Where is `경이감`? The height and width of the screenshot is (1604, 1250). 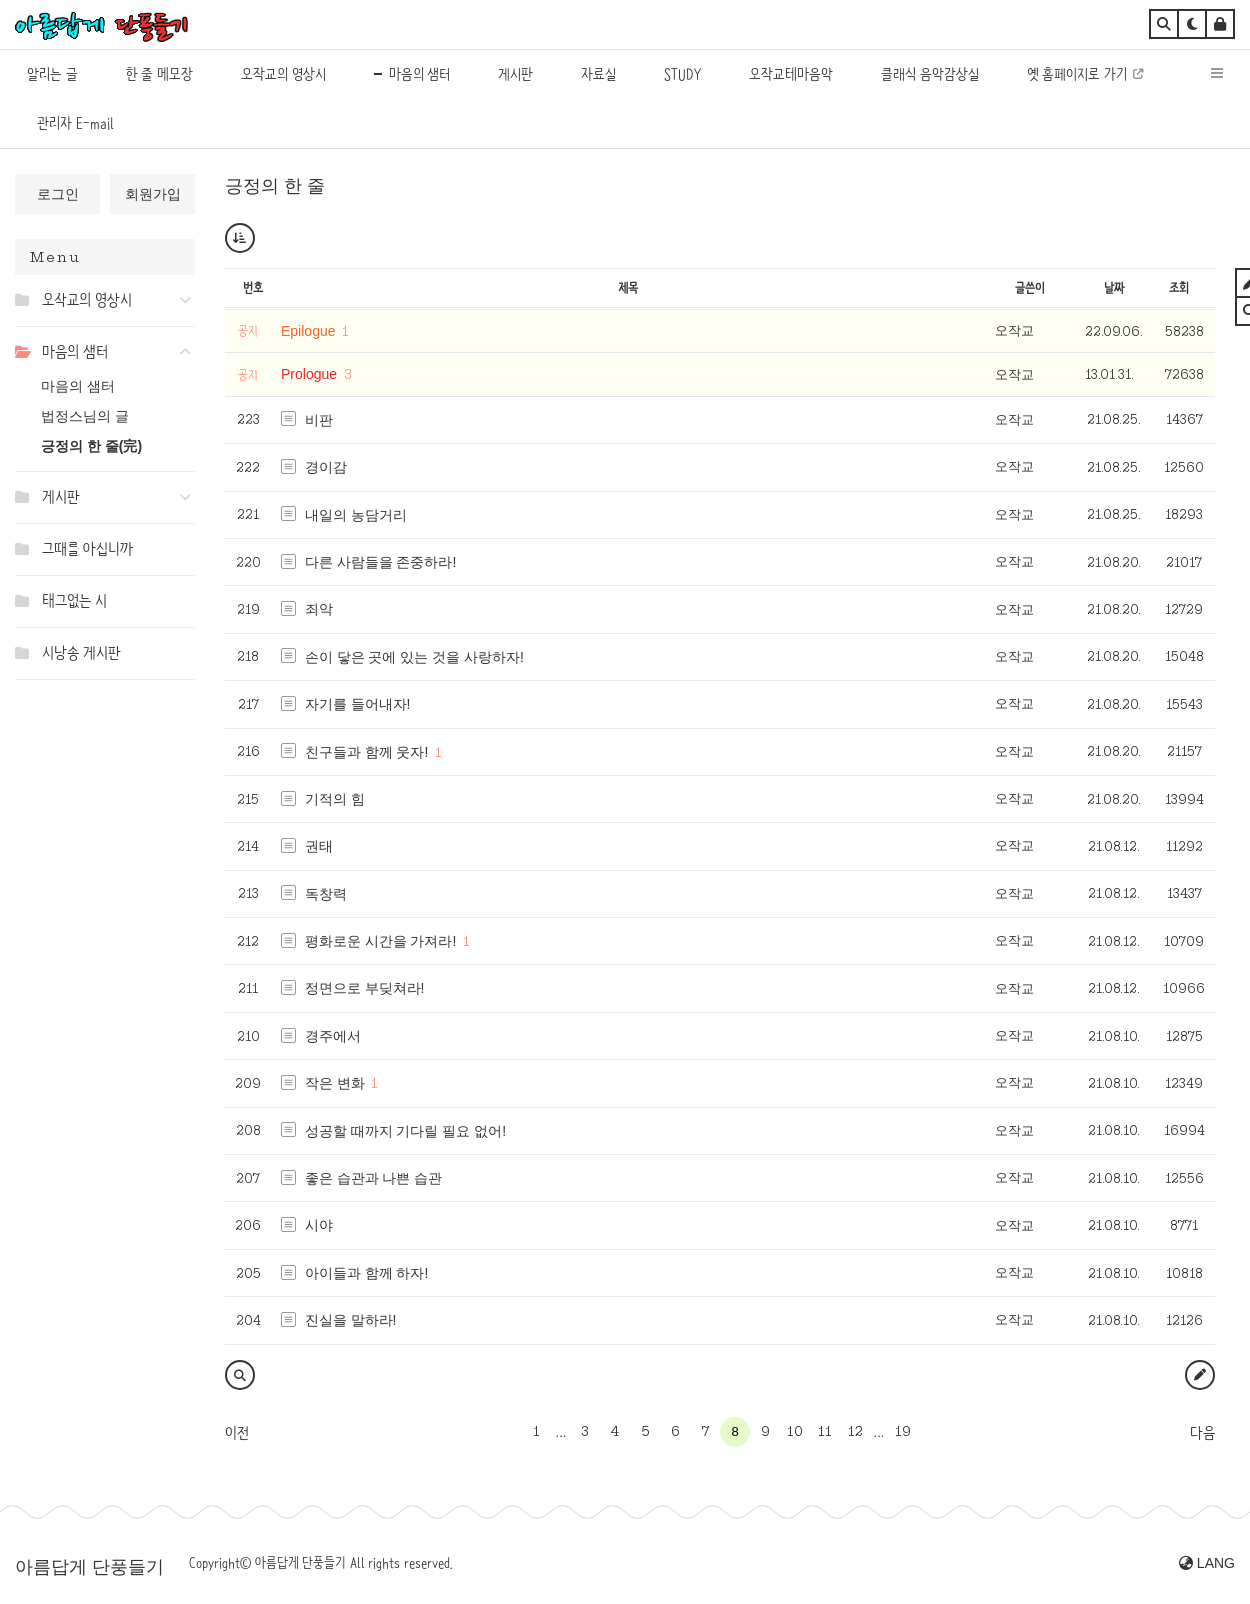 경이감 is located at coordinates (326, 467).